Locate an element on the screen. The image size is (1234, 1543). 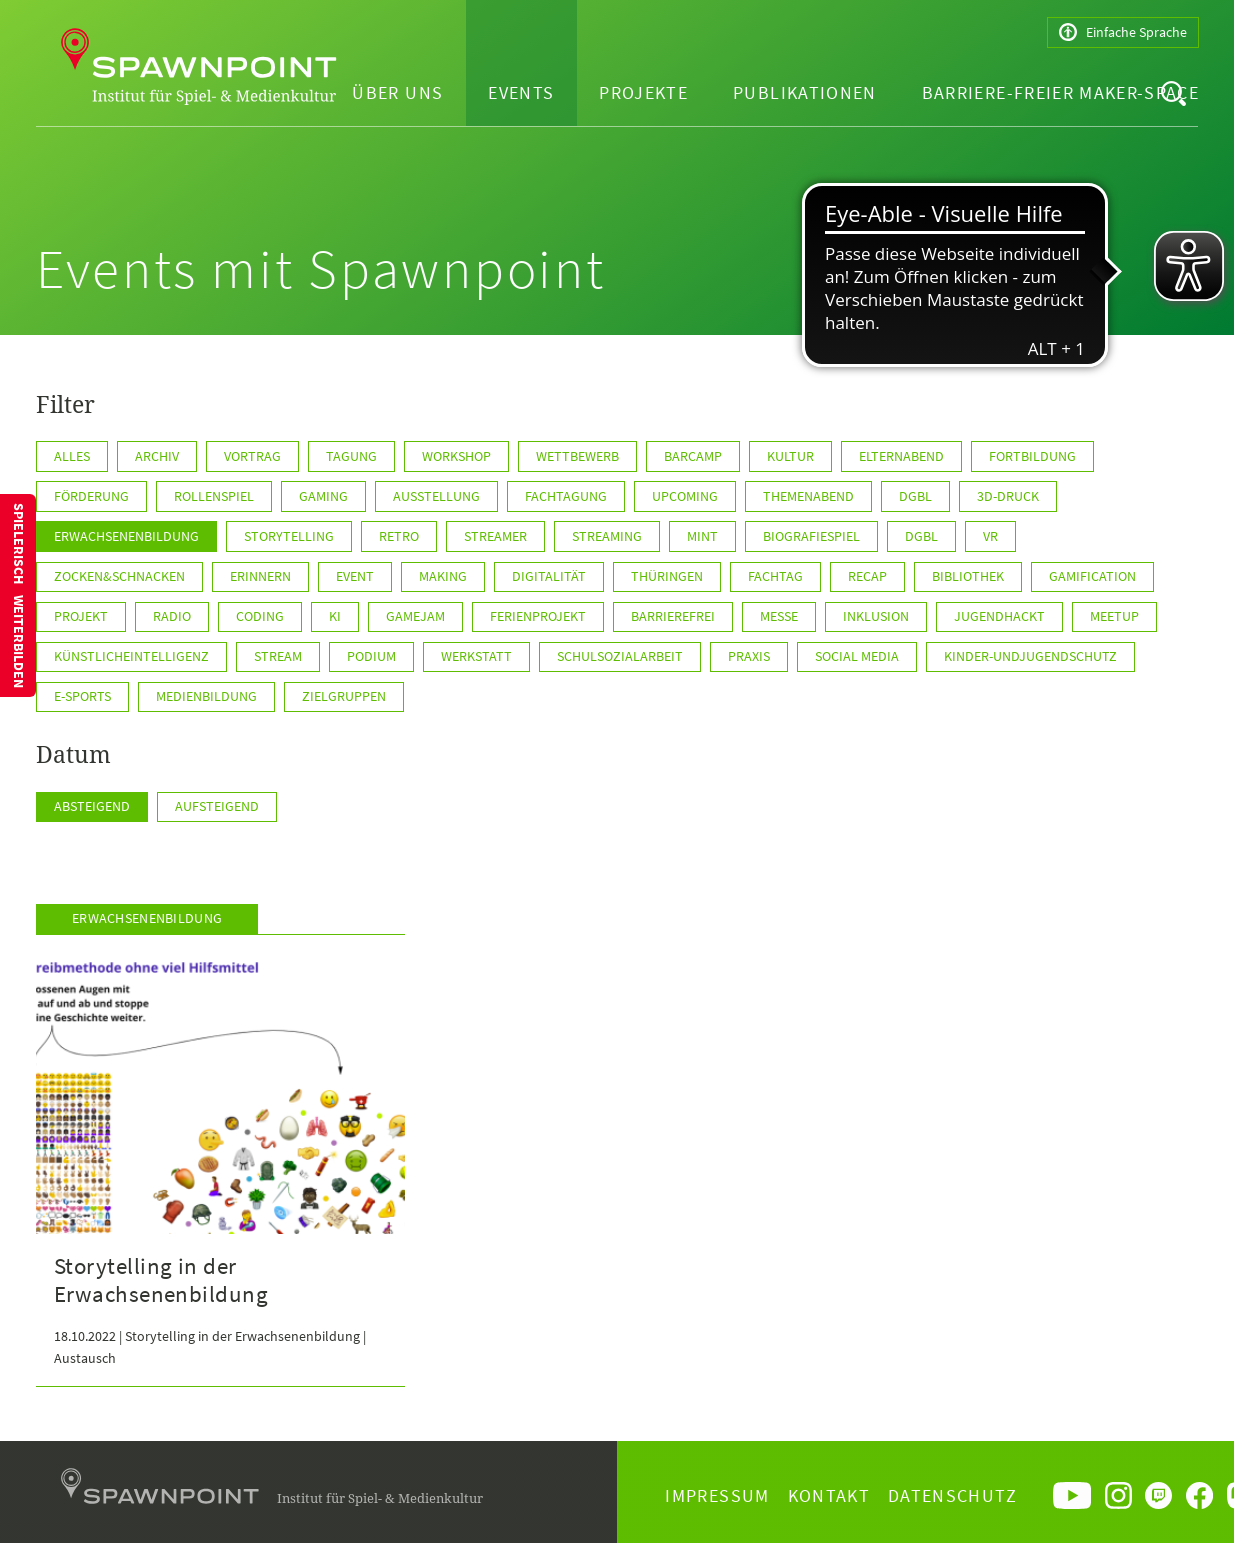
Schulsozialarbeit is located at coordinates (620, 656).